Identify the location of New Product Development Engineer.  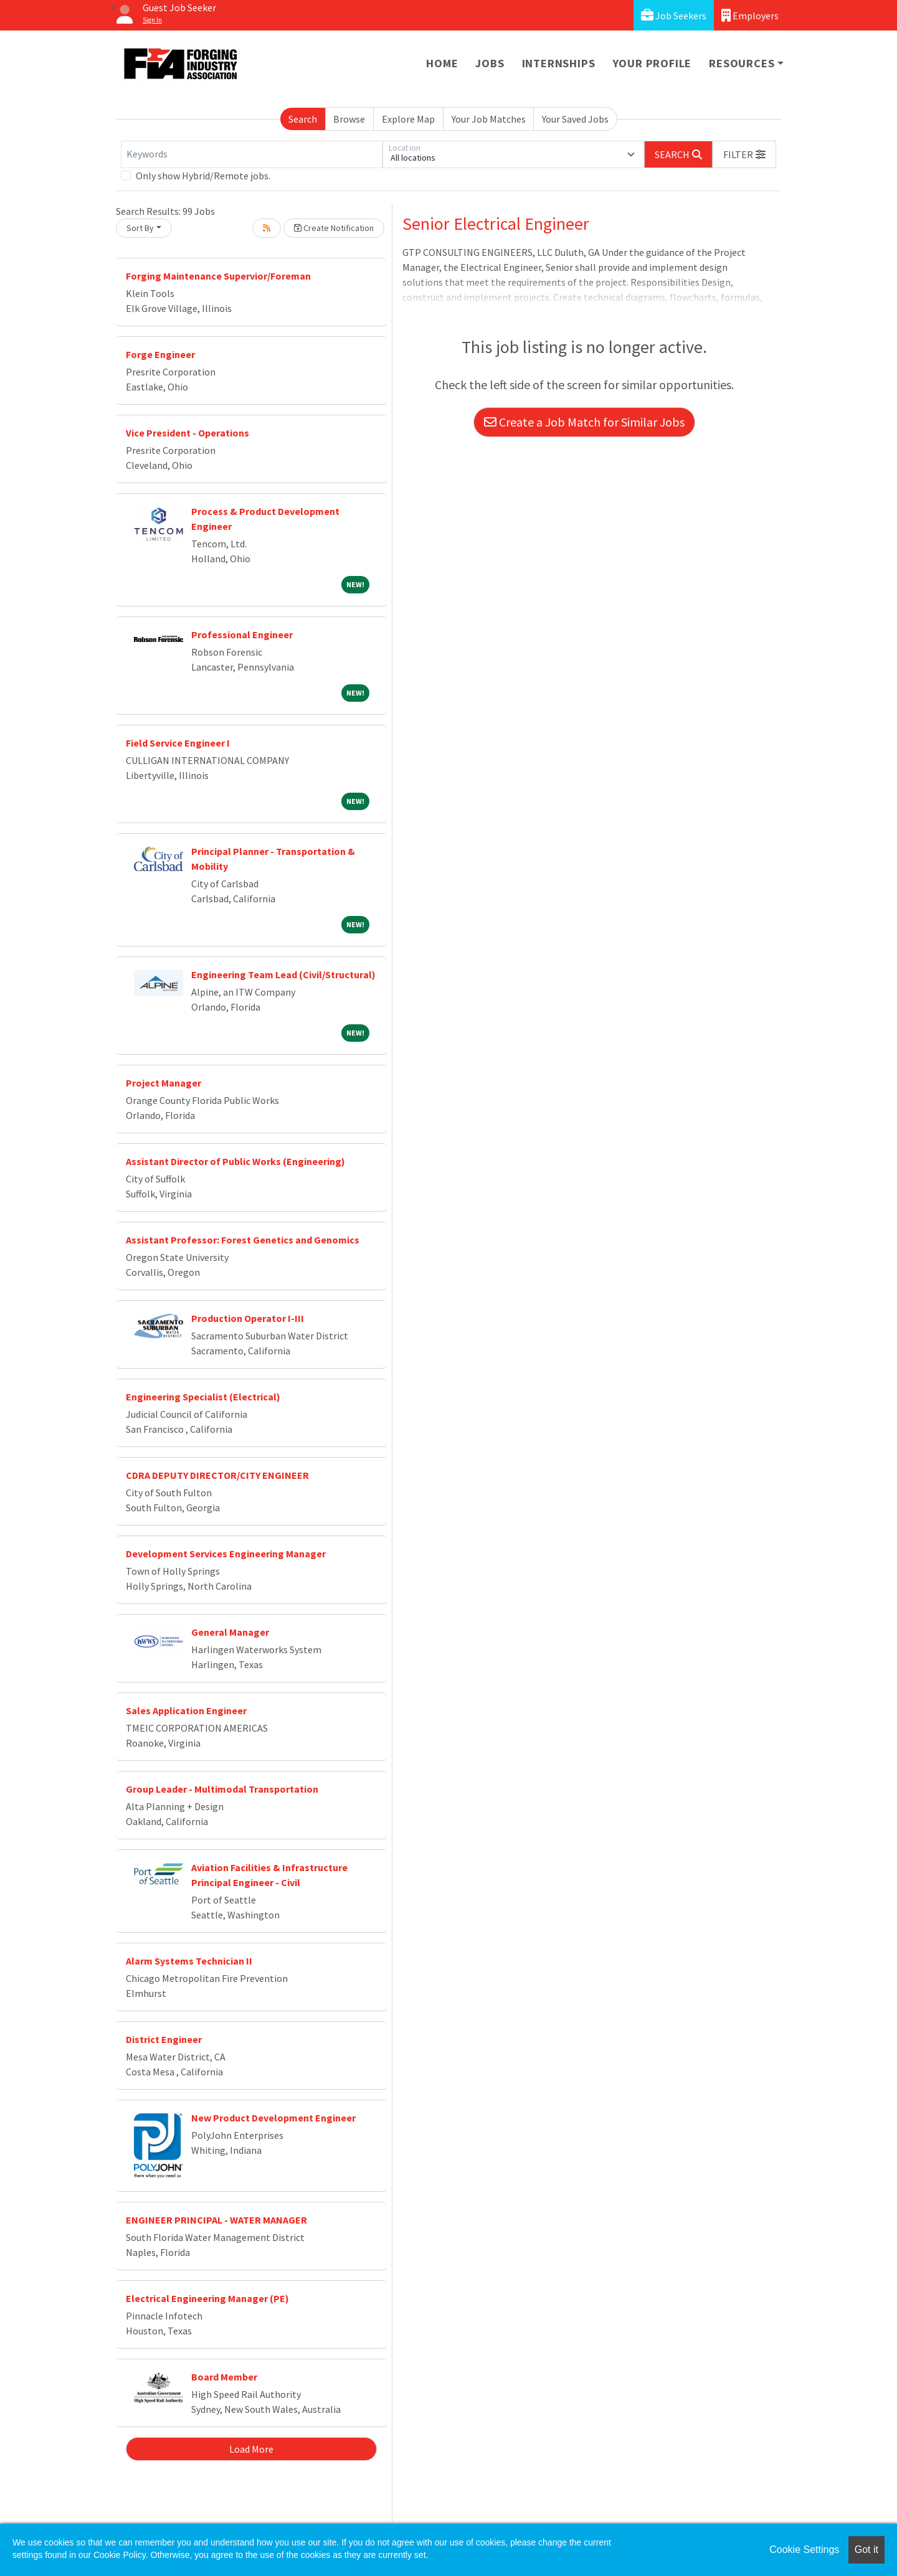
(273, 2117).